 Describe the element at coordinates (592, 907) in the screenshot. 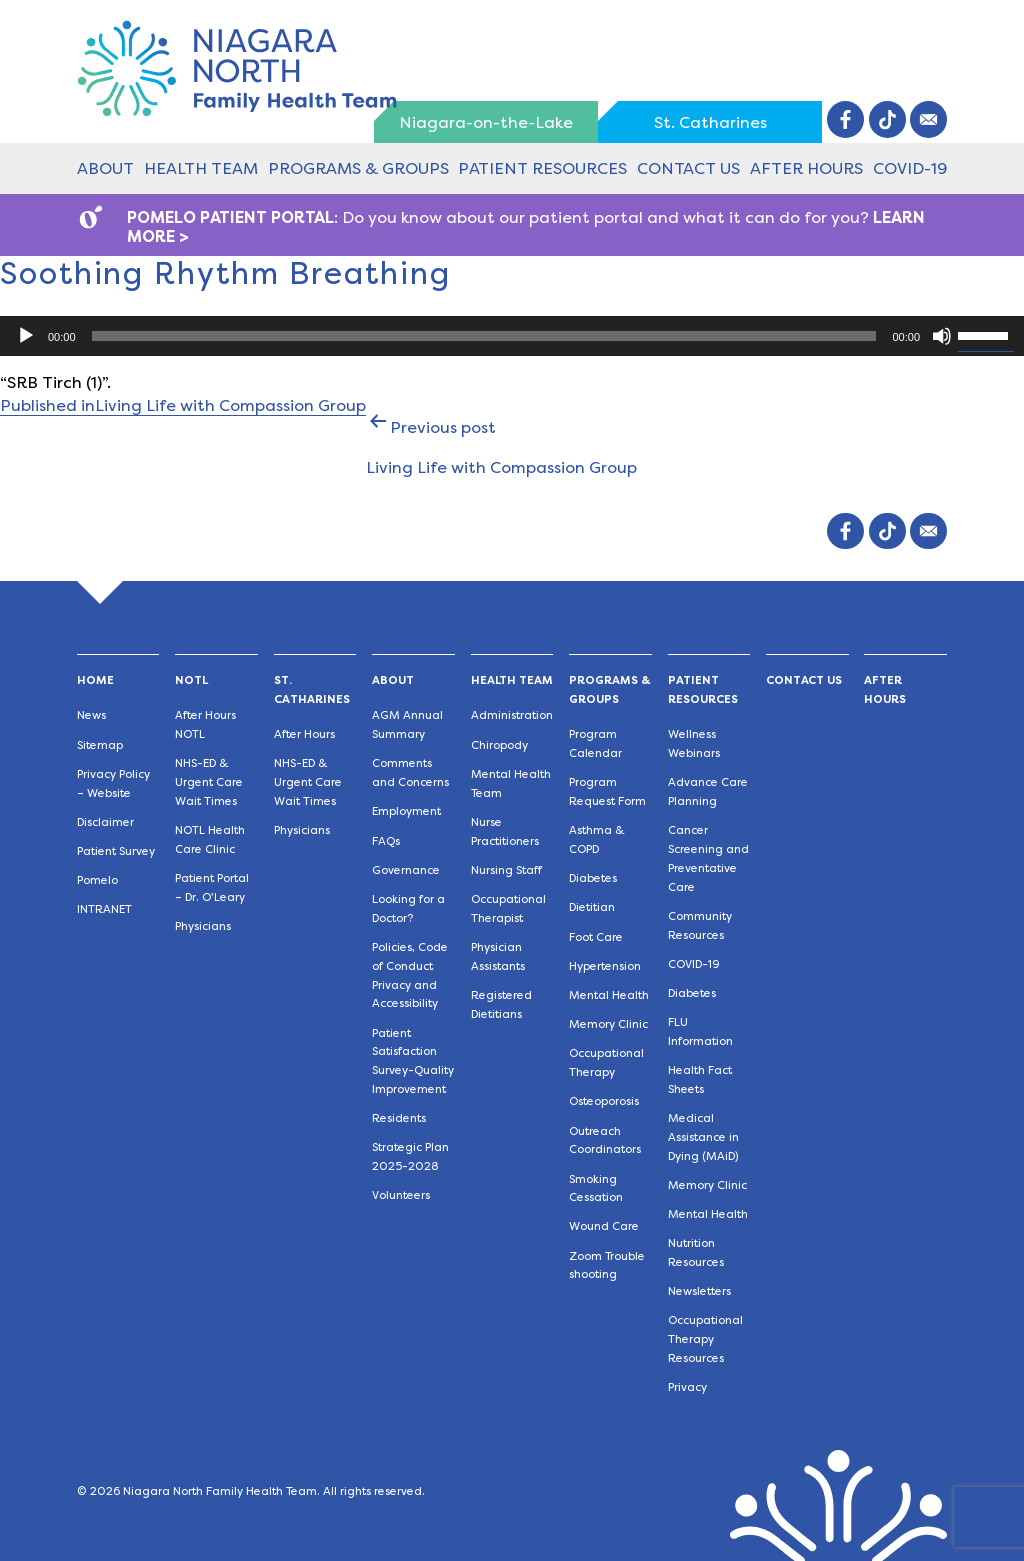

I see `Dietitian` at that location.